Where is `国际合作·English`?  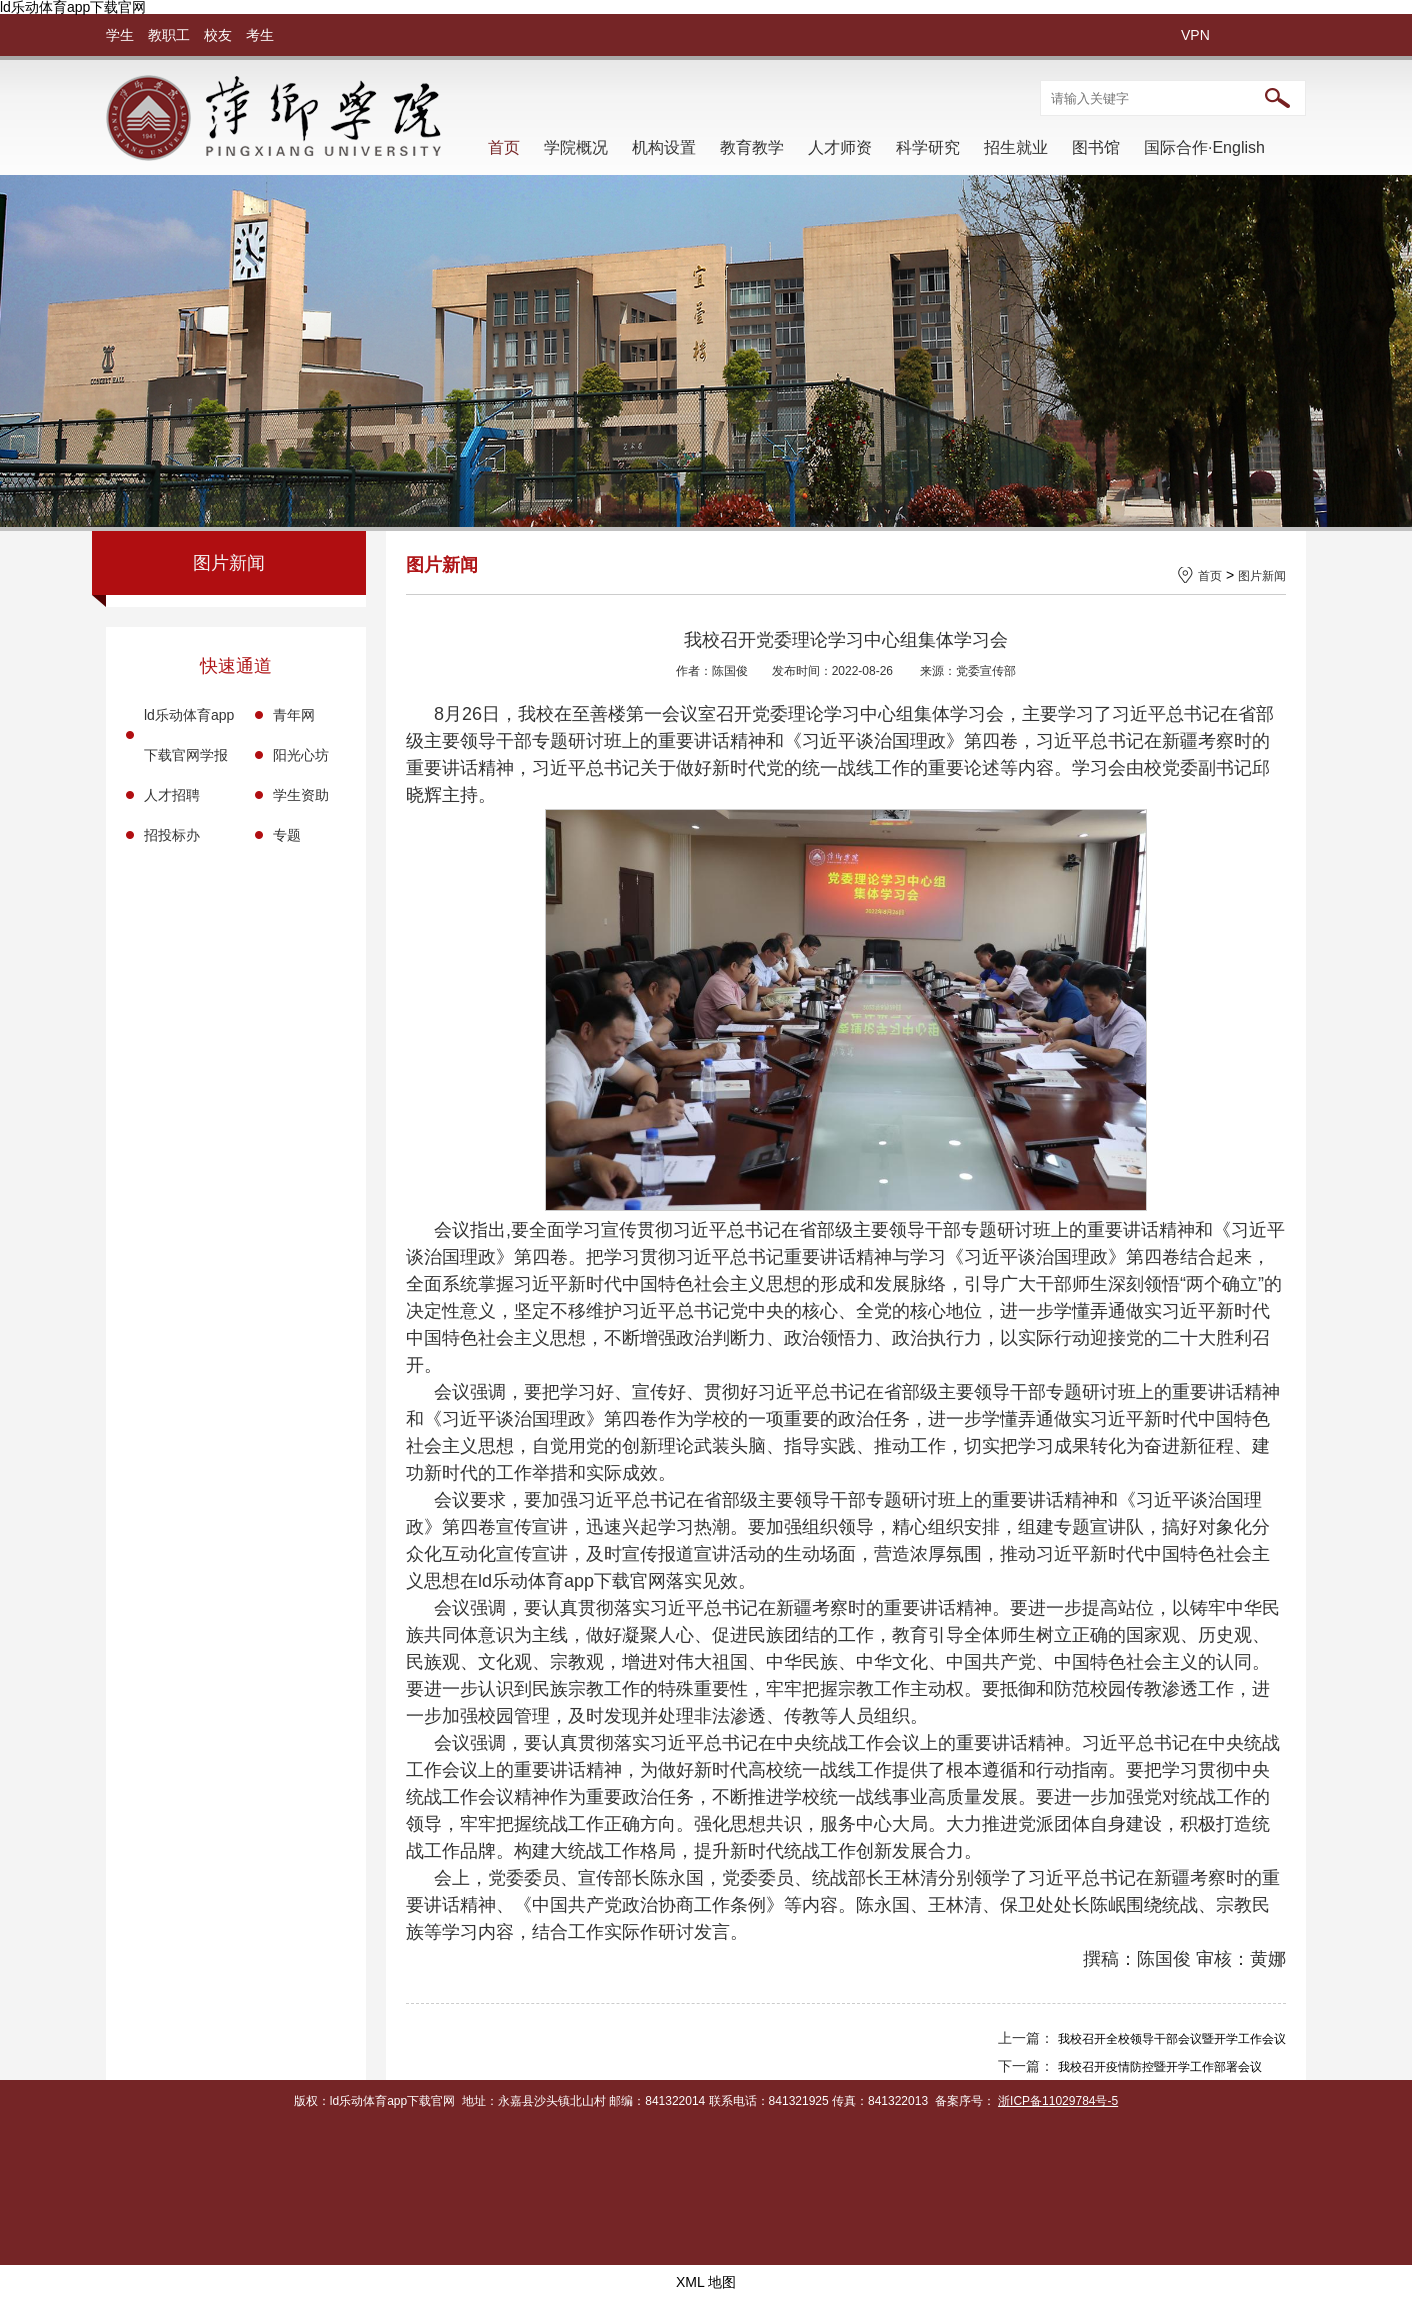 国际合作·English is located at coordinates (1204, 147).